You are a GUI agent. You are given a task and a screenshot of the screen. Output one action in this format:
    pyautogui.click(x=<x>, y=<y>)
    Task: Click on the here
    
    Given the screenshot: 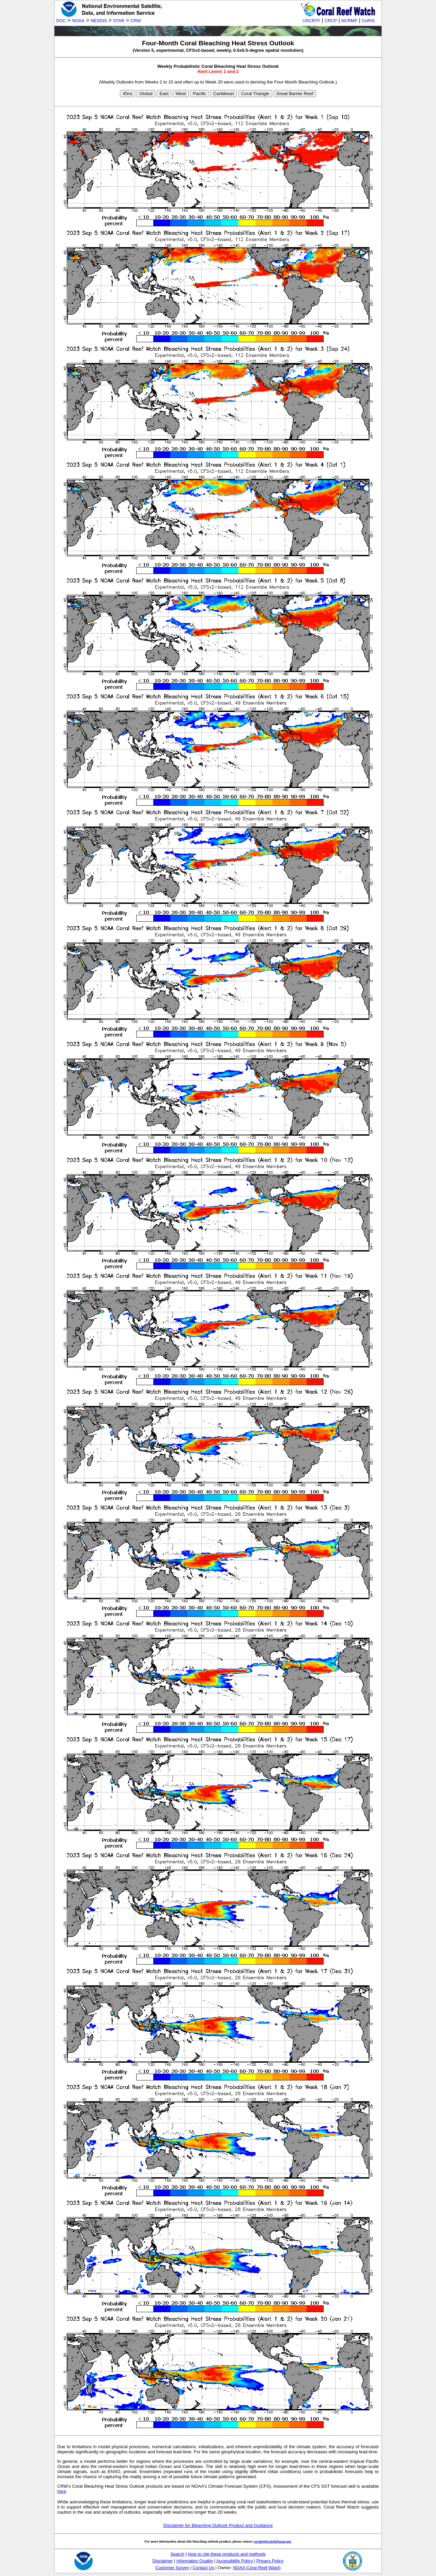 What is the action you would take?
    pyautogui.click(x=61, y=2491)
    